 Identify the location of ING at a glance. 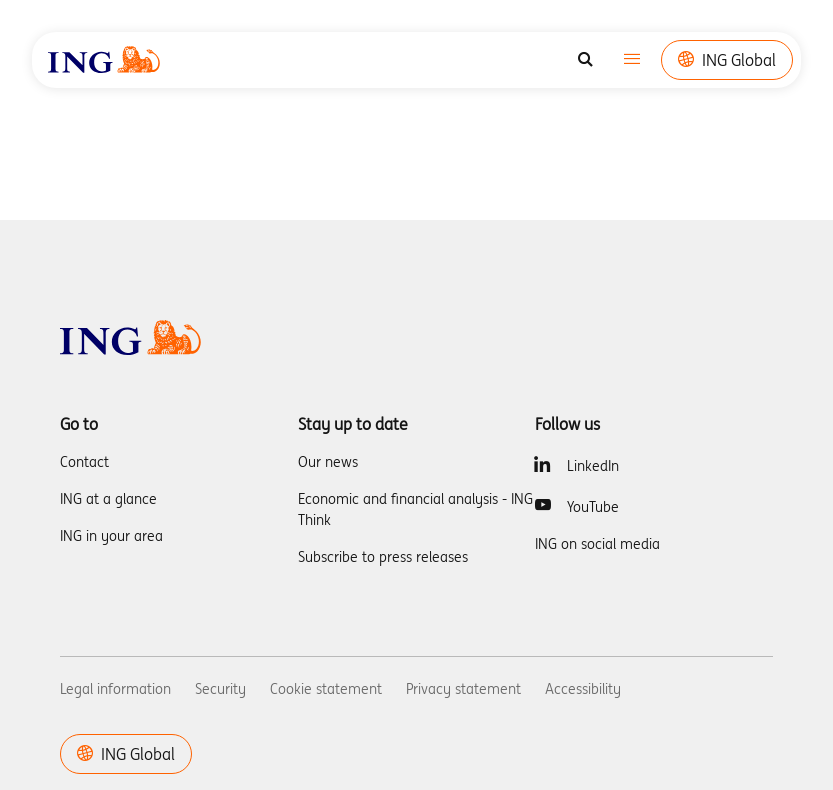
(108, 499).